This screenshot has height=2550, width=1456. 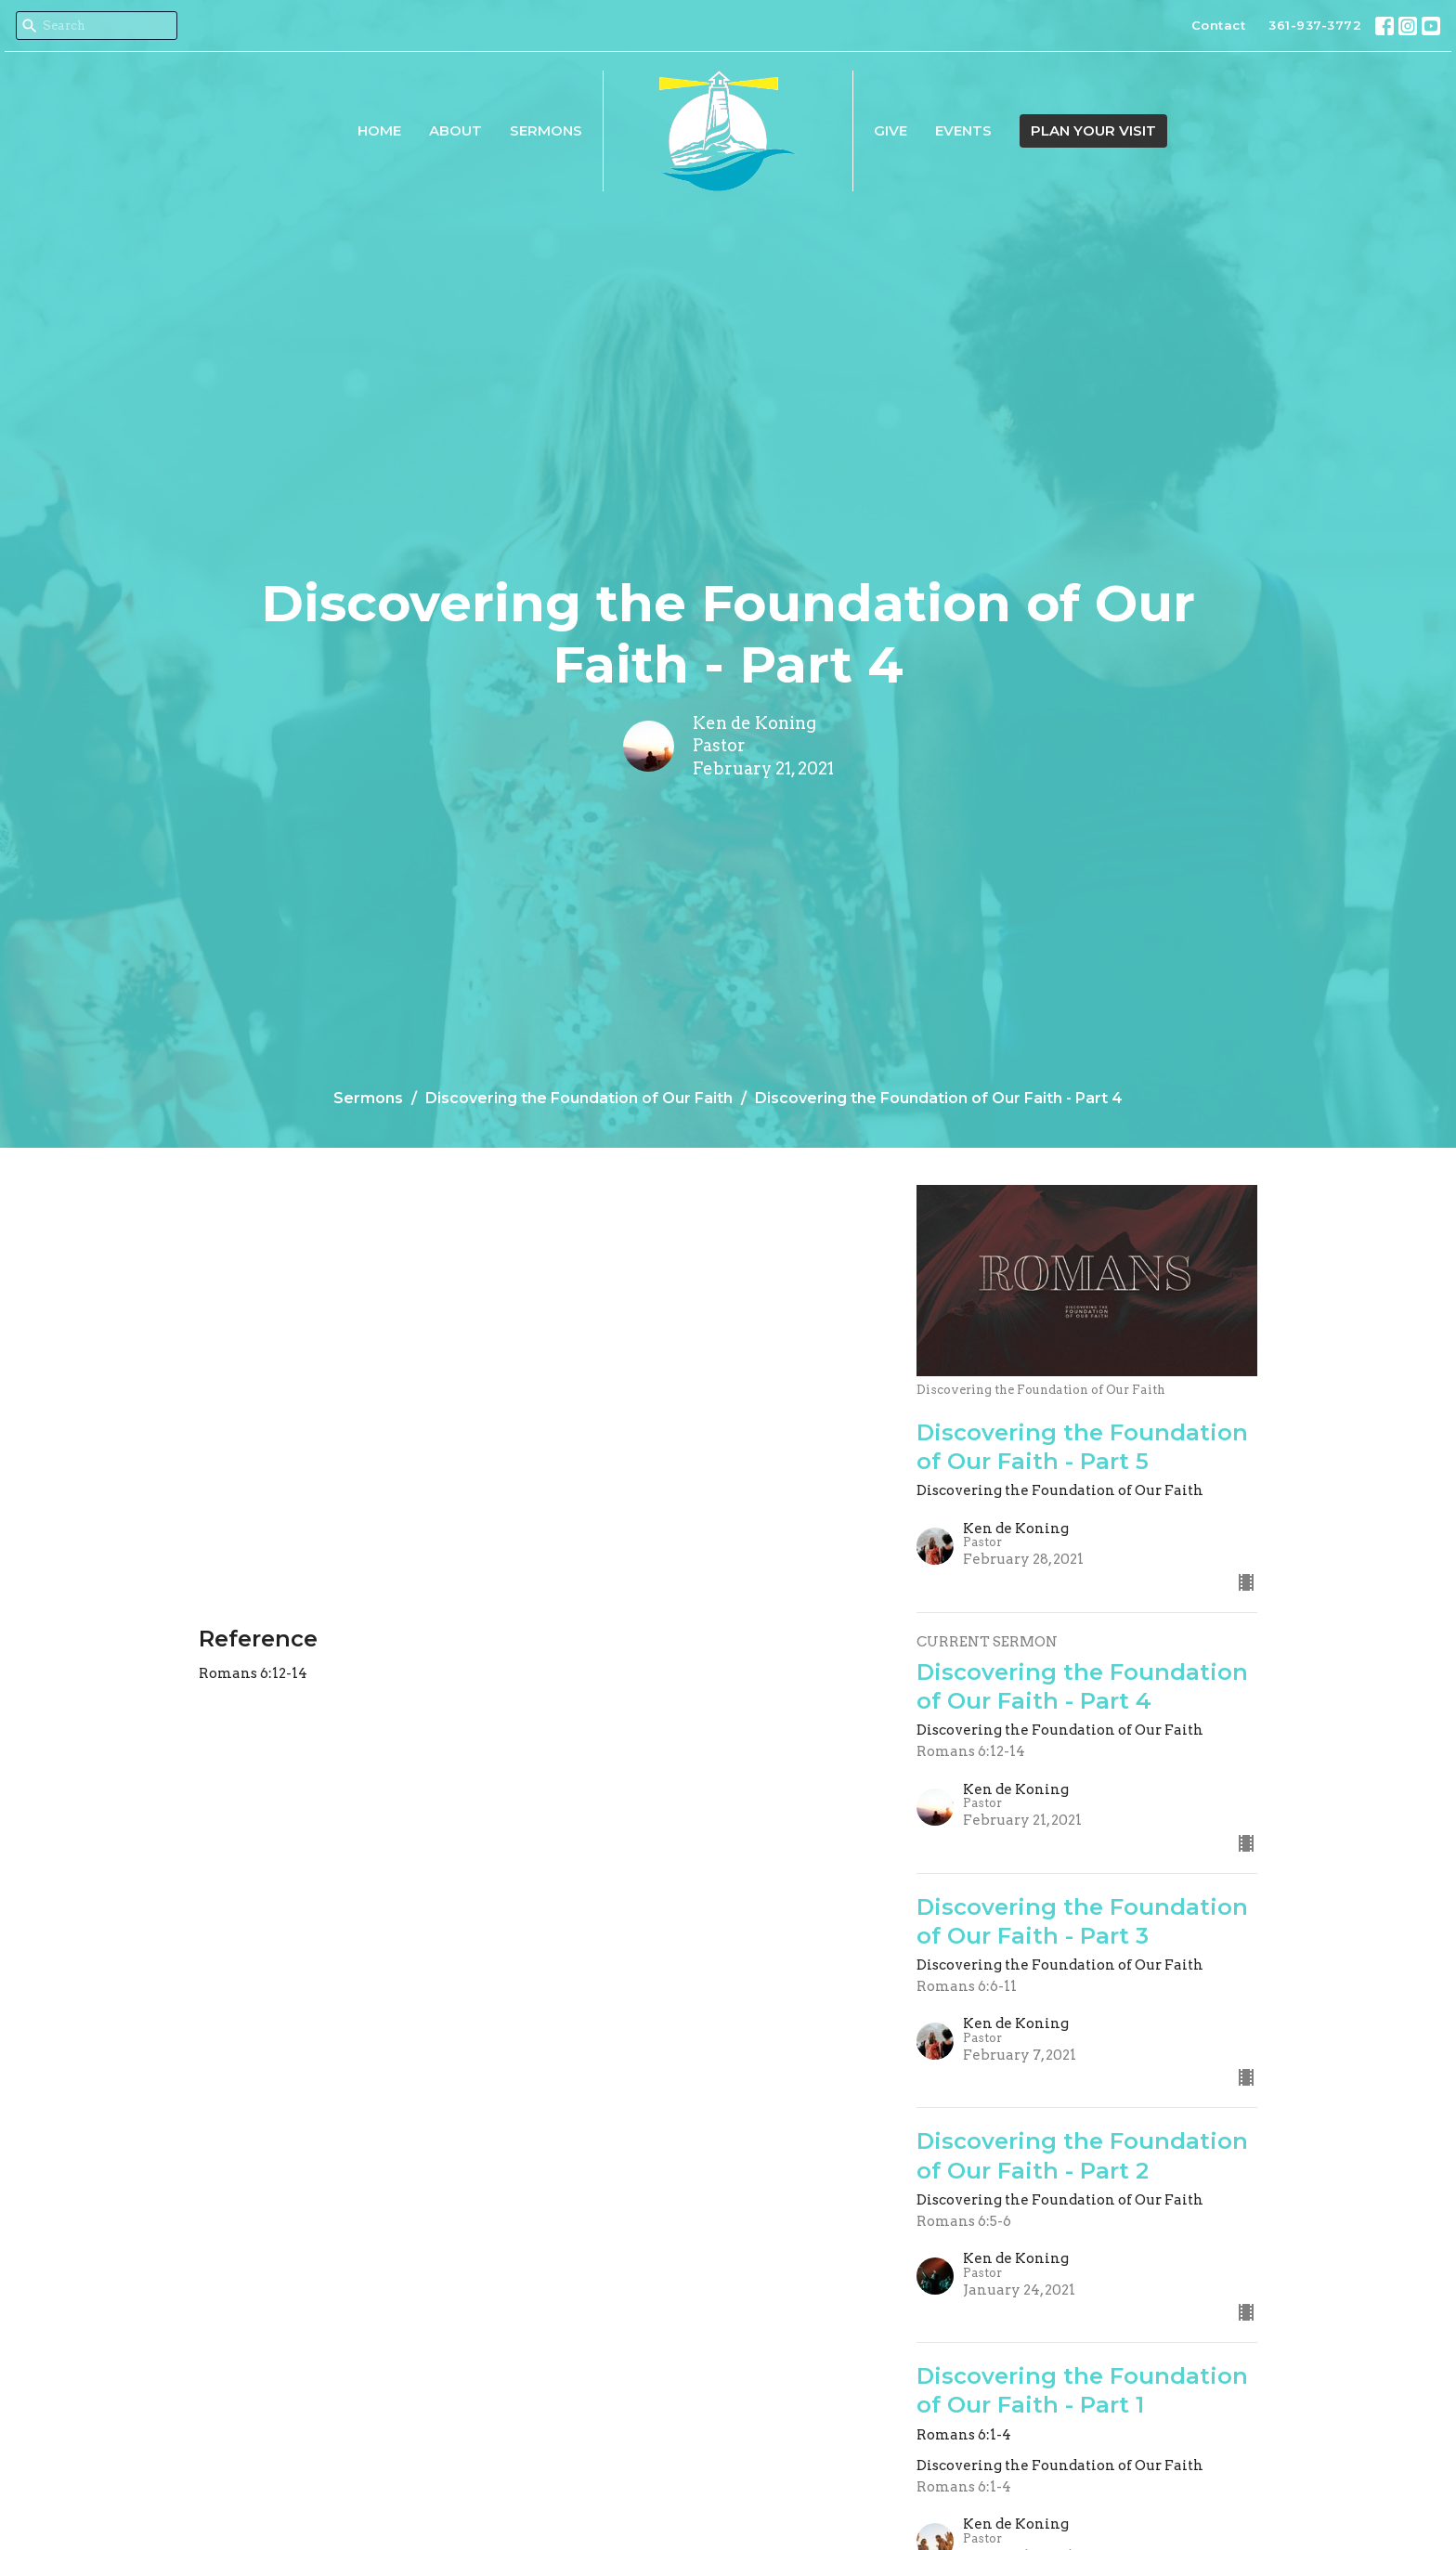 I want to click on PLAN YOUR VISIT, so click(x=1093, y=130).